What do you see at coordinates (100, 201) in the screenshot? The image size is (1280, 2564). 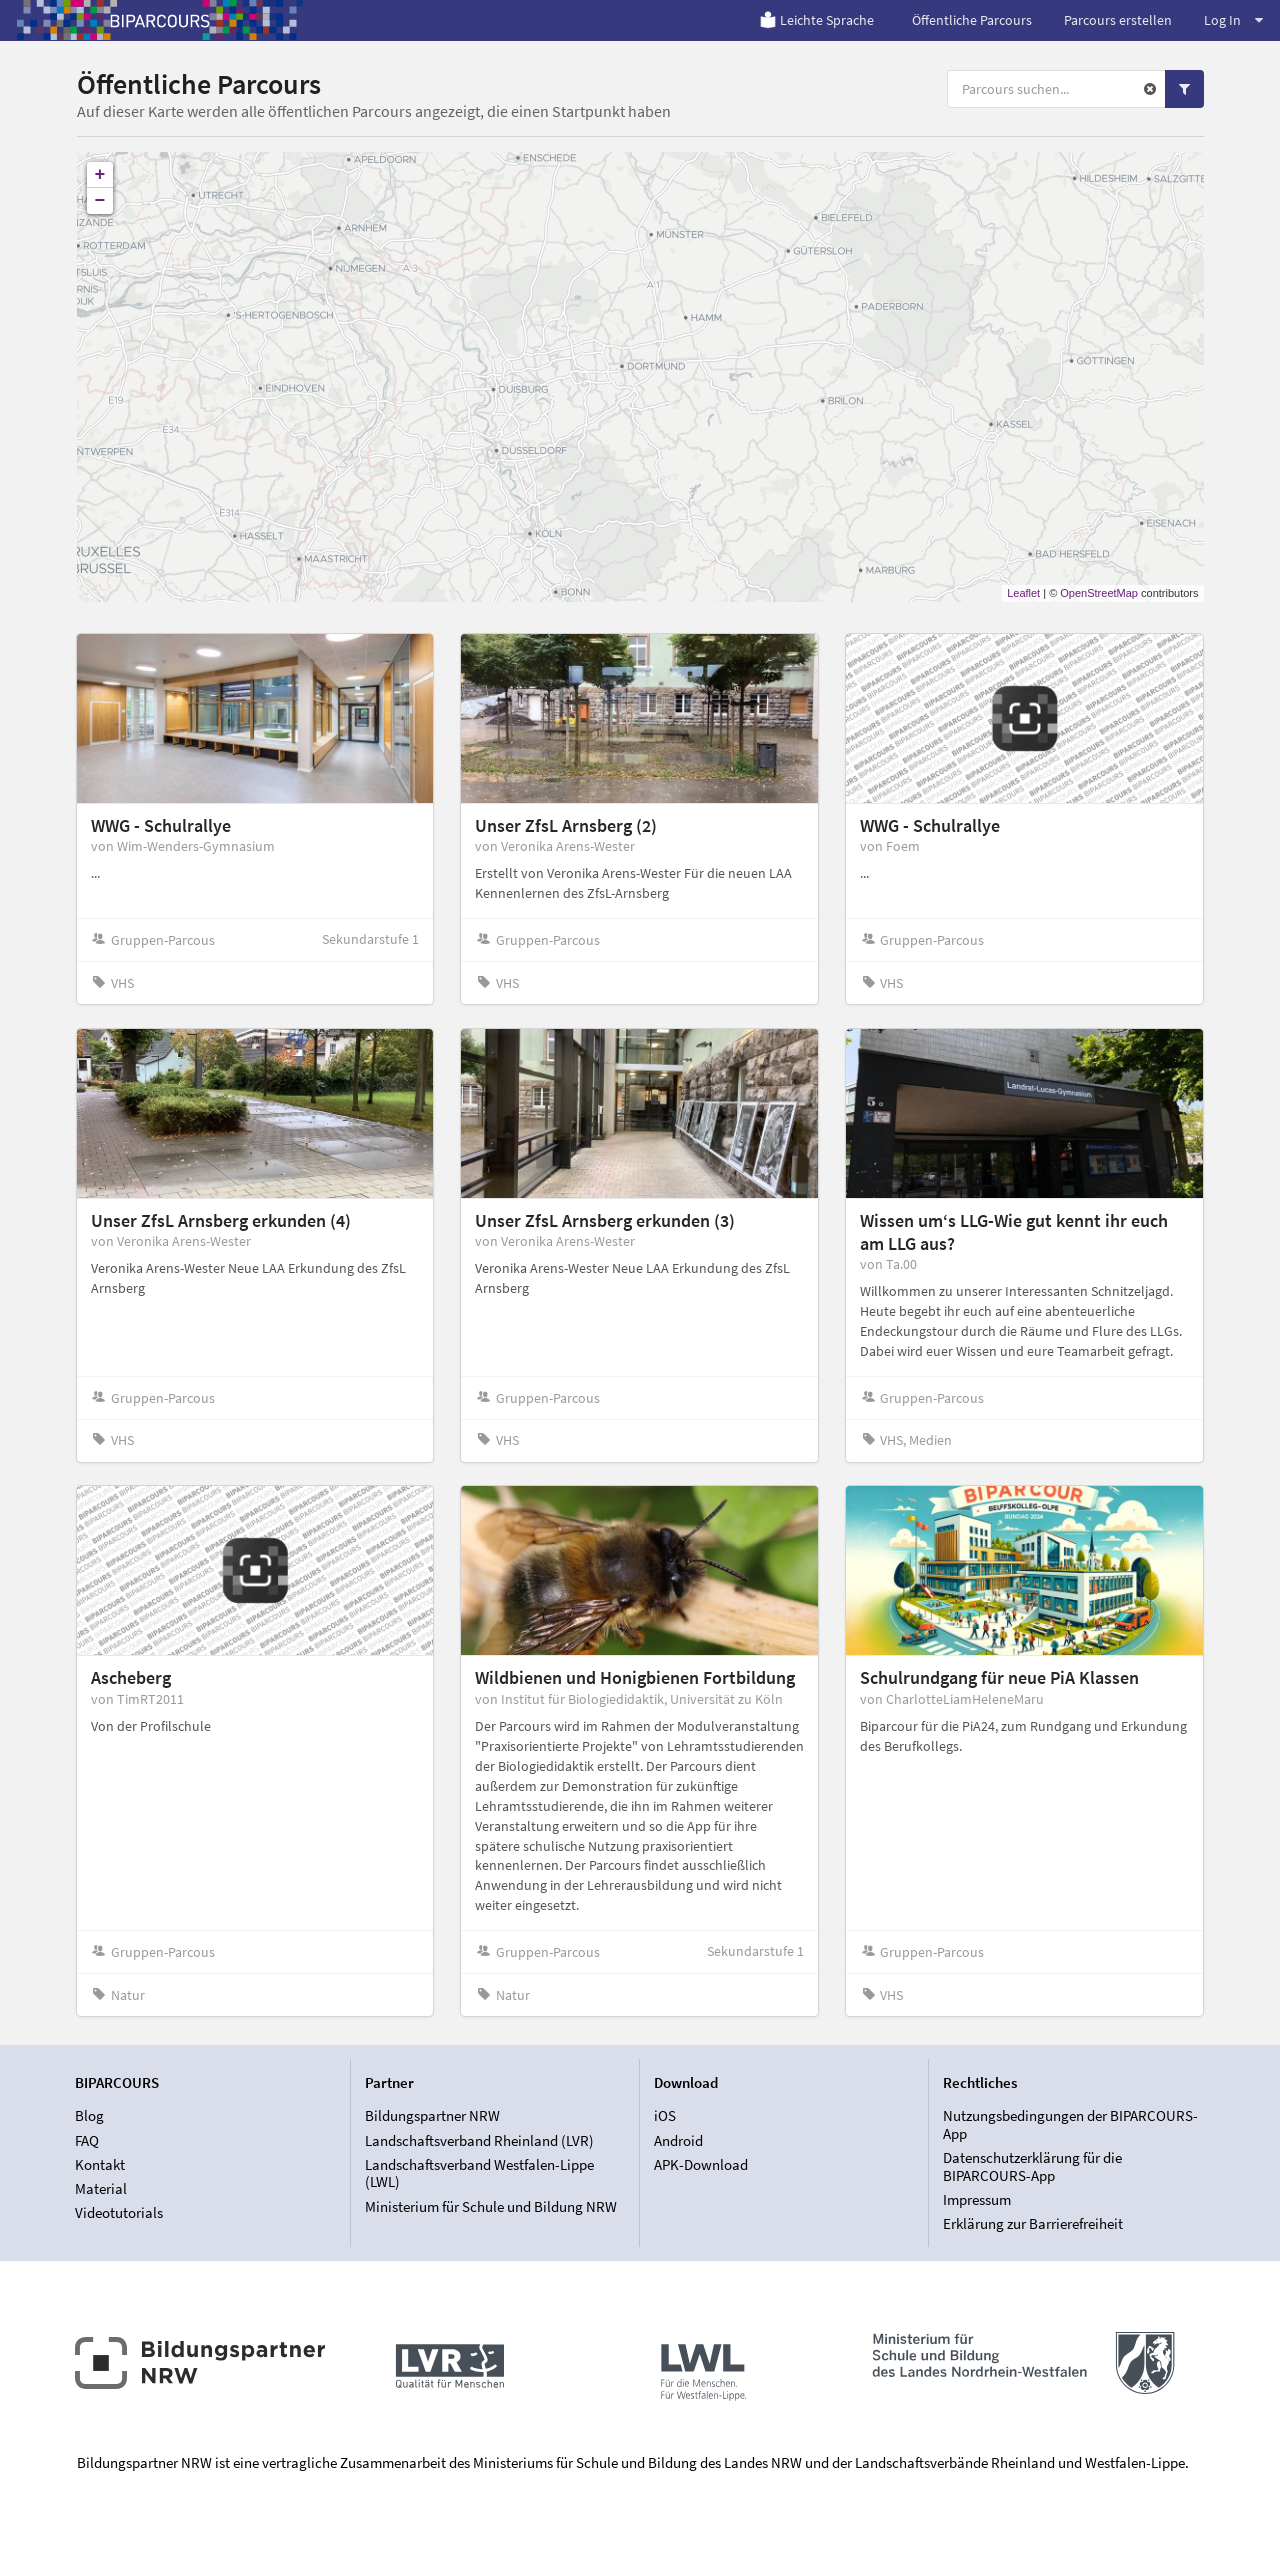 I see `− [button]` at bounding box center [100, 201].